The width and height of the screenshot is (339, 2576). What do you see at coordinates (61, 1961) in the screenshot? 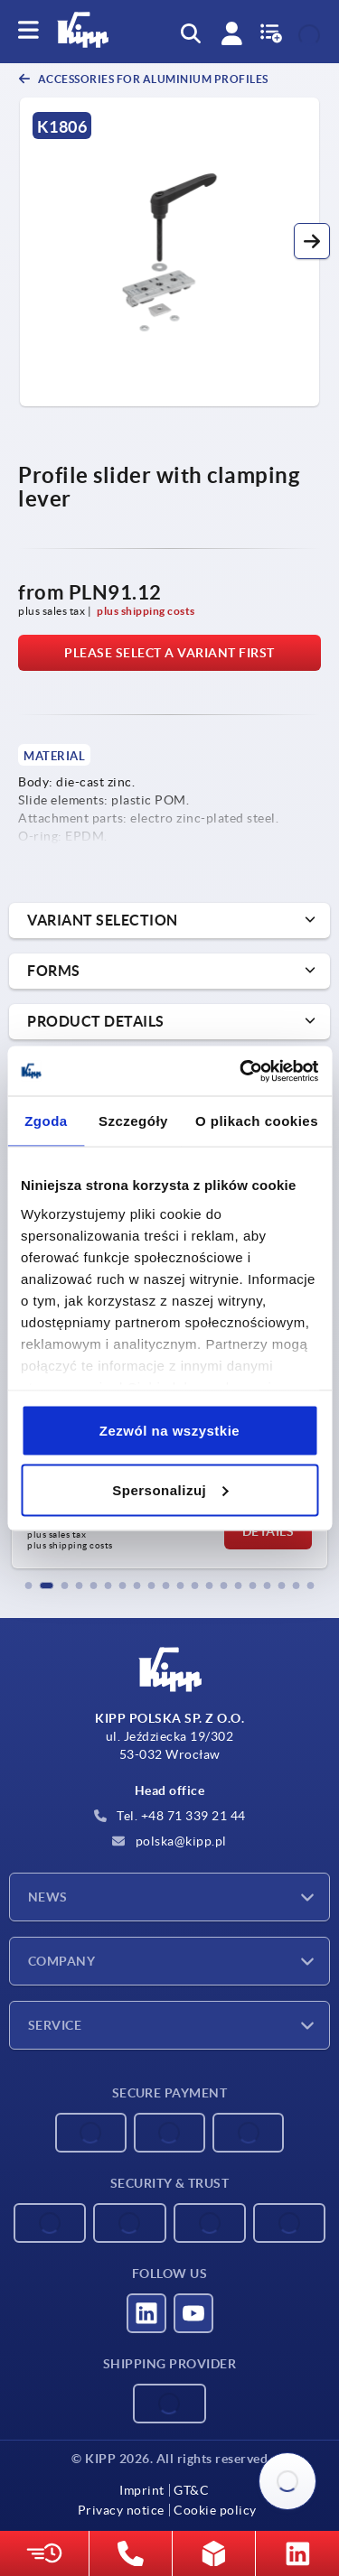
I see `Company` at bounding box center [61, 1961].